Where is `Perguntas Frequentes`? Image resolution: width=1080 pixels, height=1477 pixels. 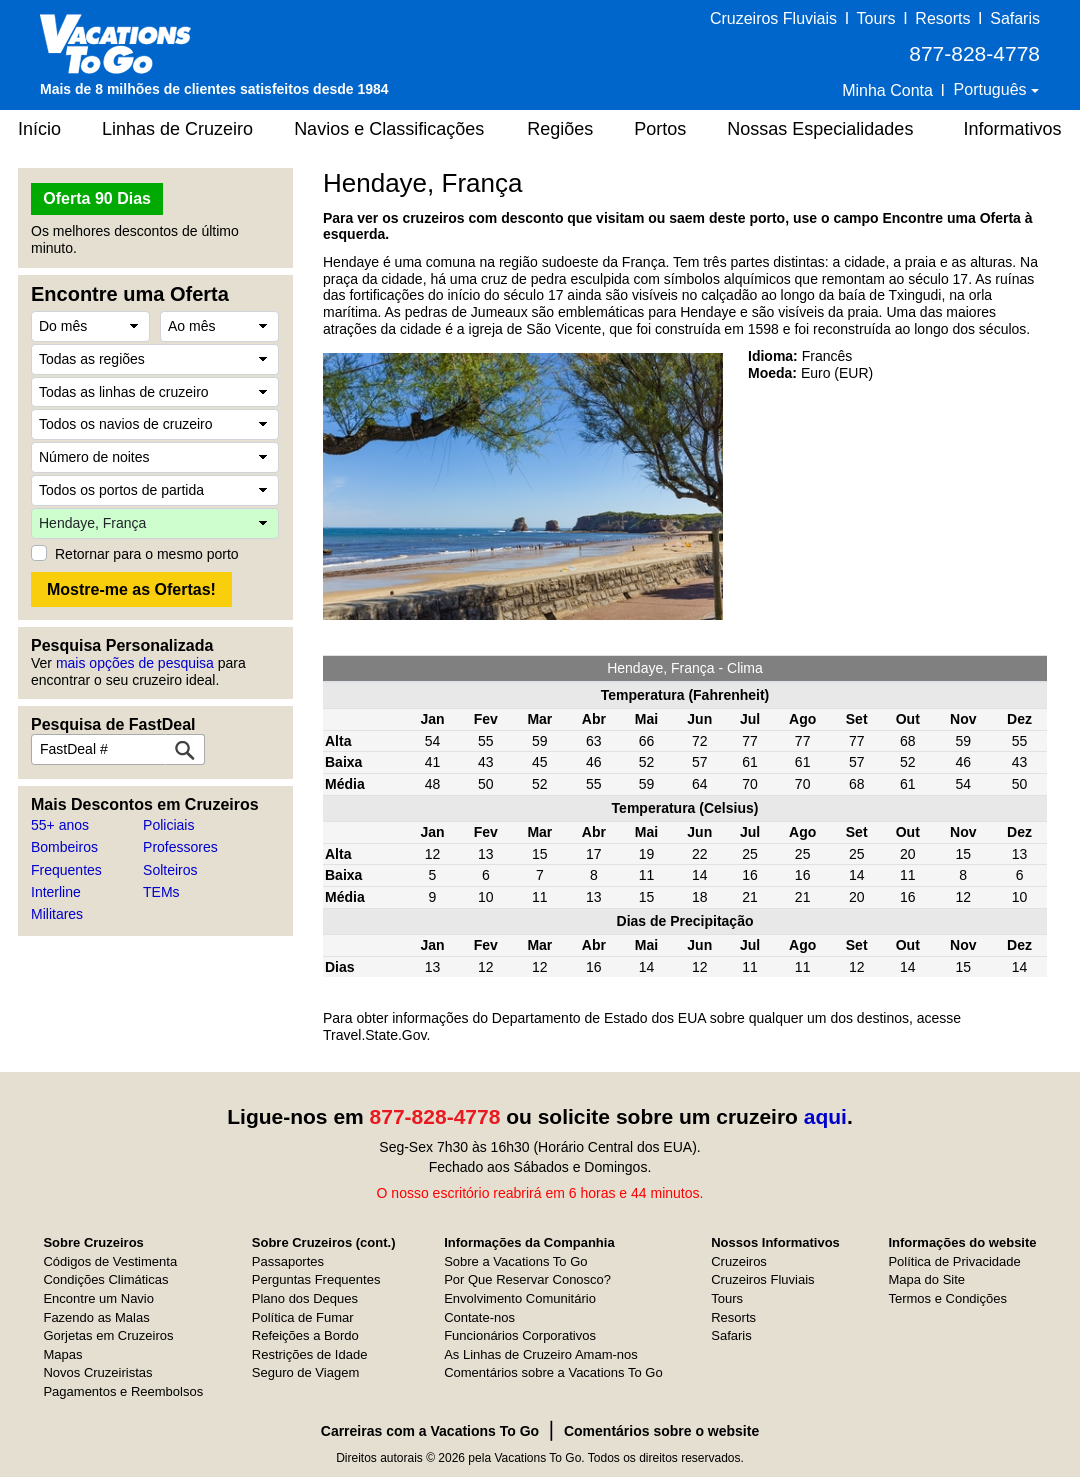
Perguntas Frequentes is located at coordinates (316, 1279).